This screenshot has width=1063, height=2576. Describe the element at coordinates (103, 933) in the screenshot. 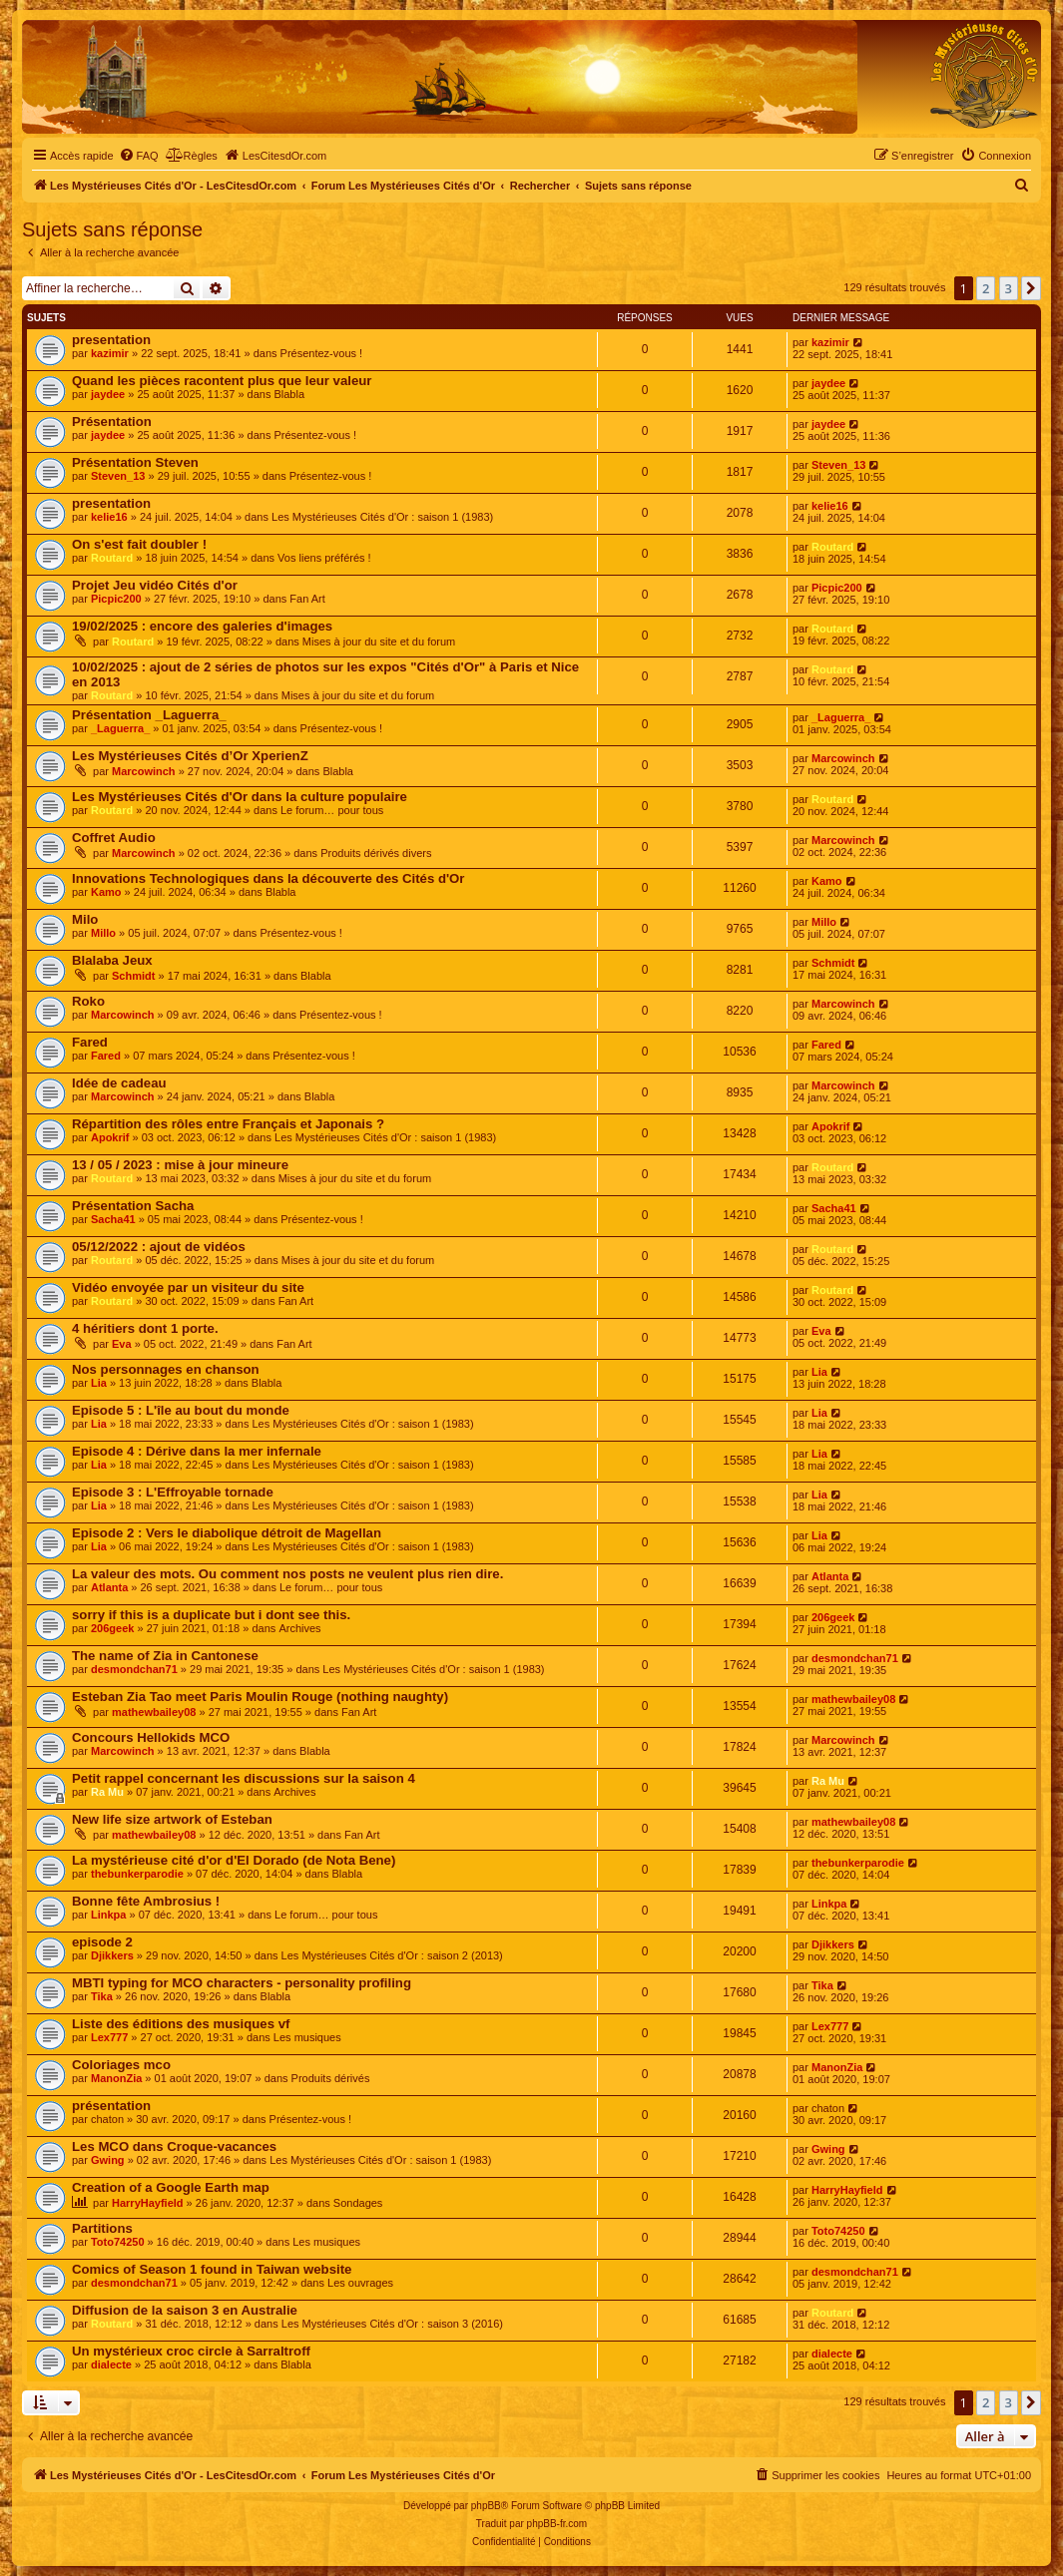

I see `Millo` at that location.